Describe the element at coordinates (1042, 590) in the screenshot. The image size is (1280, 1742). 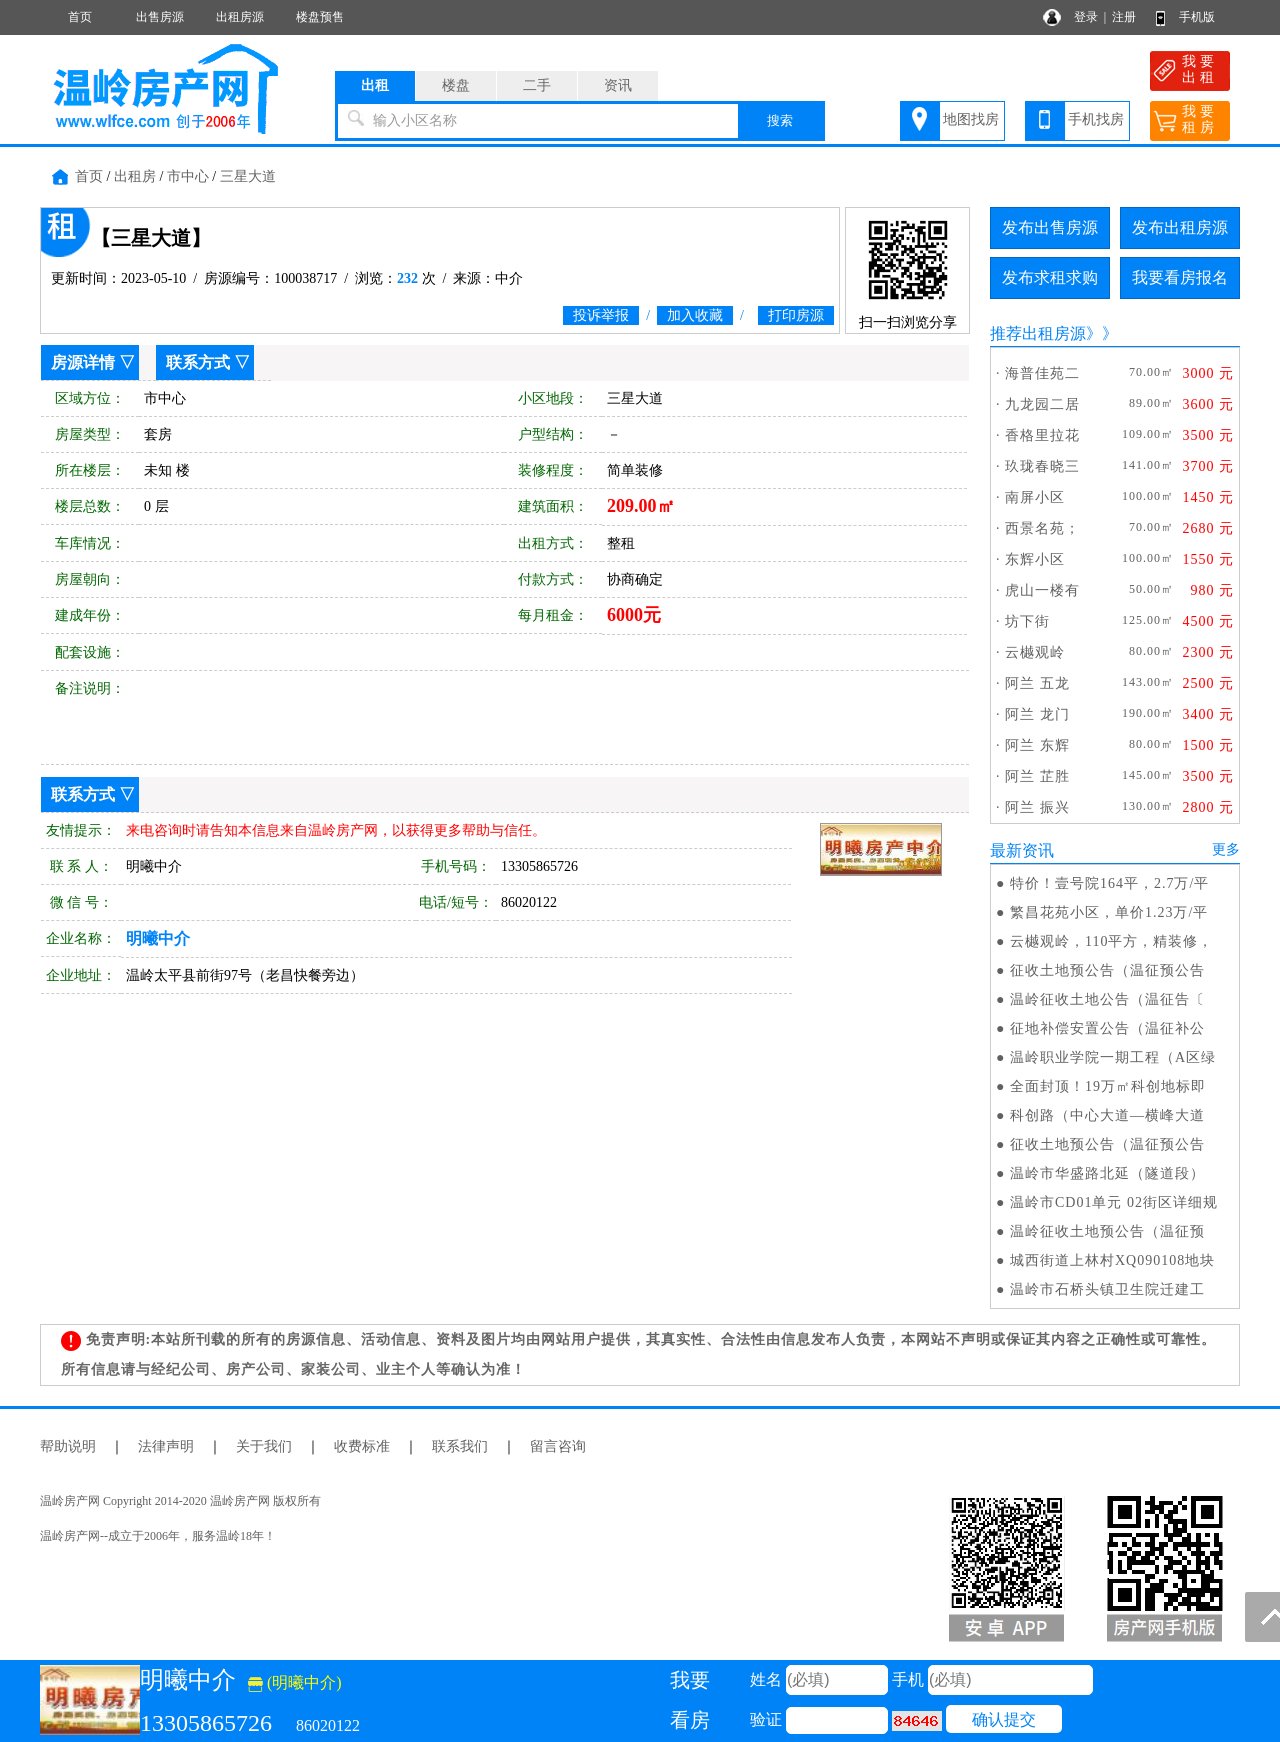
I see `虎山一楼有` at that location.